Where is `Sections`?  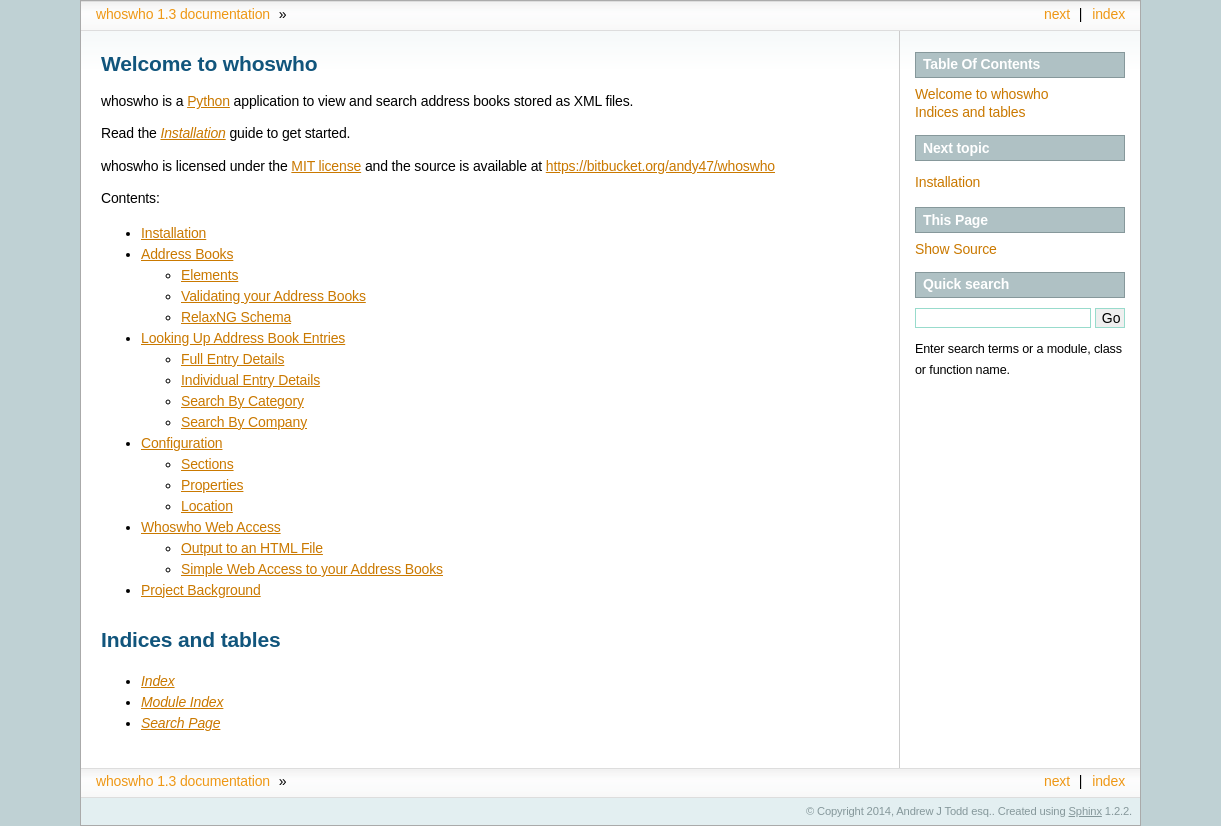 Sections is located at coordinates (207, 464).